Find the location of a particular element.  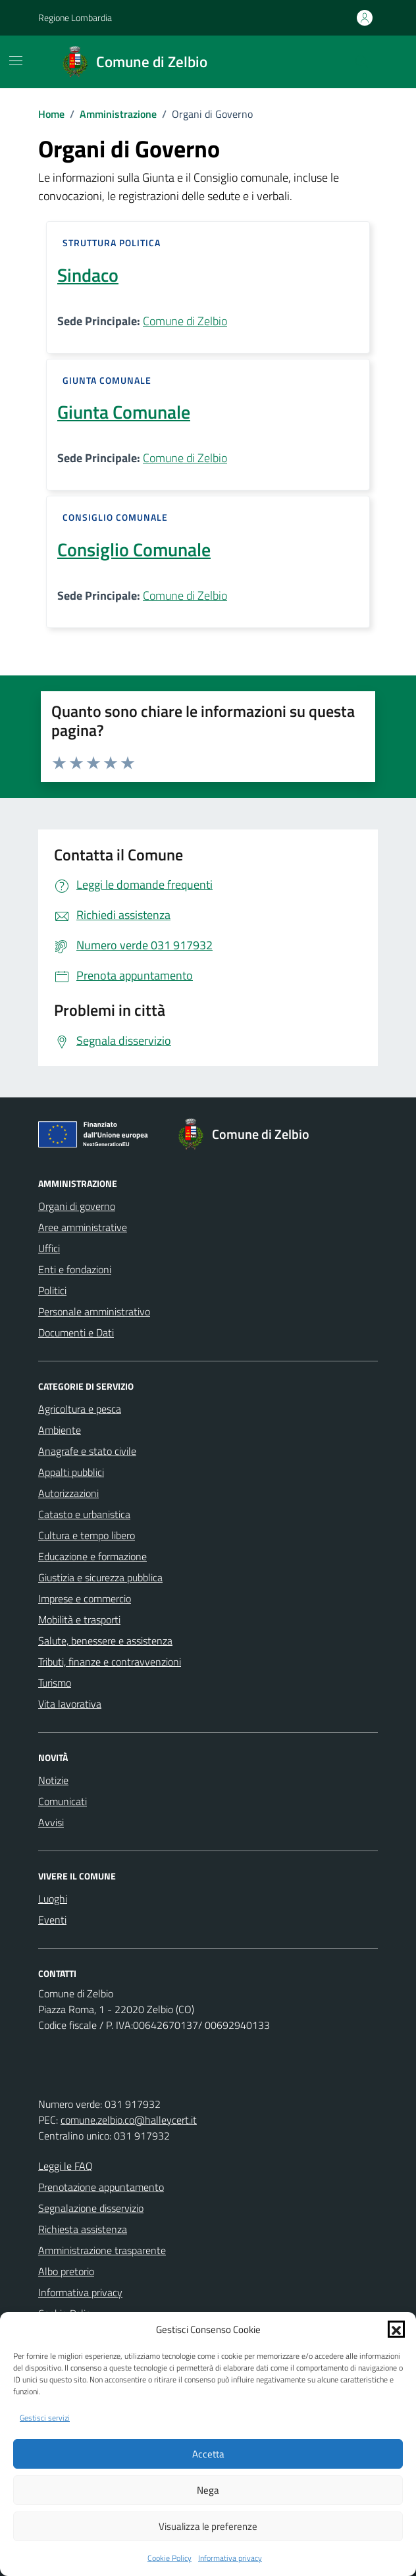

Albo pretorio is located at coordinates (66, 2271).